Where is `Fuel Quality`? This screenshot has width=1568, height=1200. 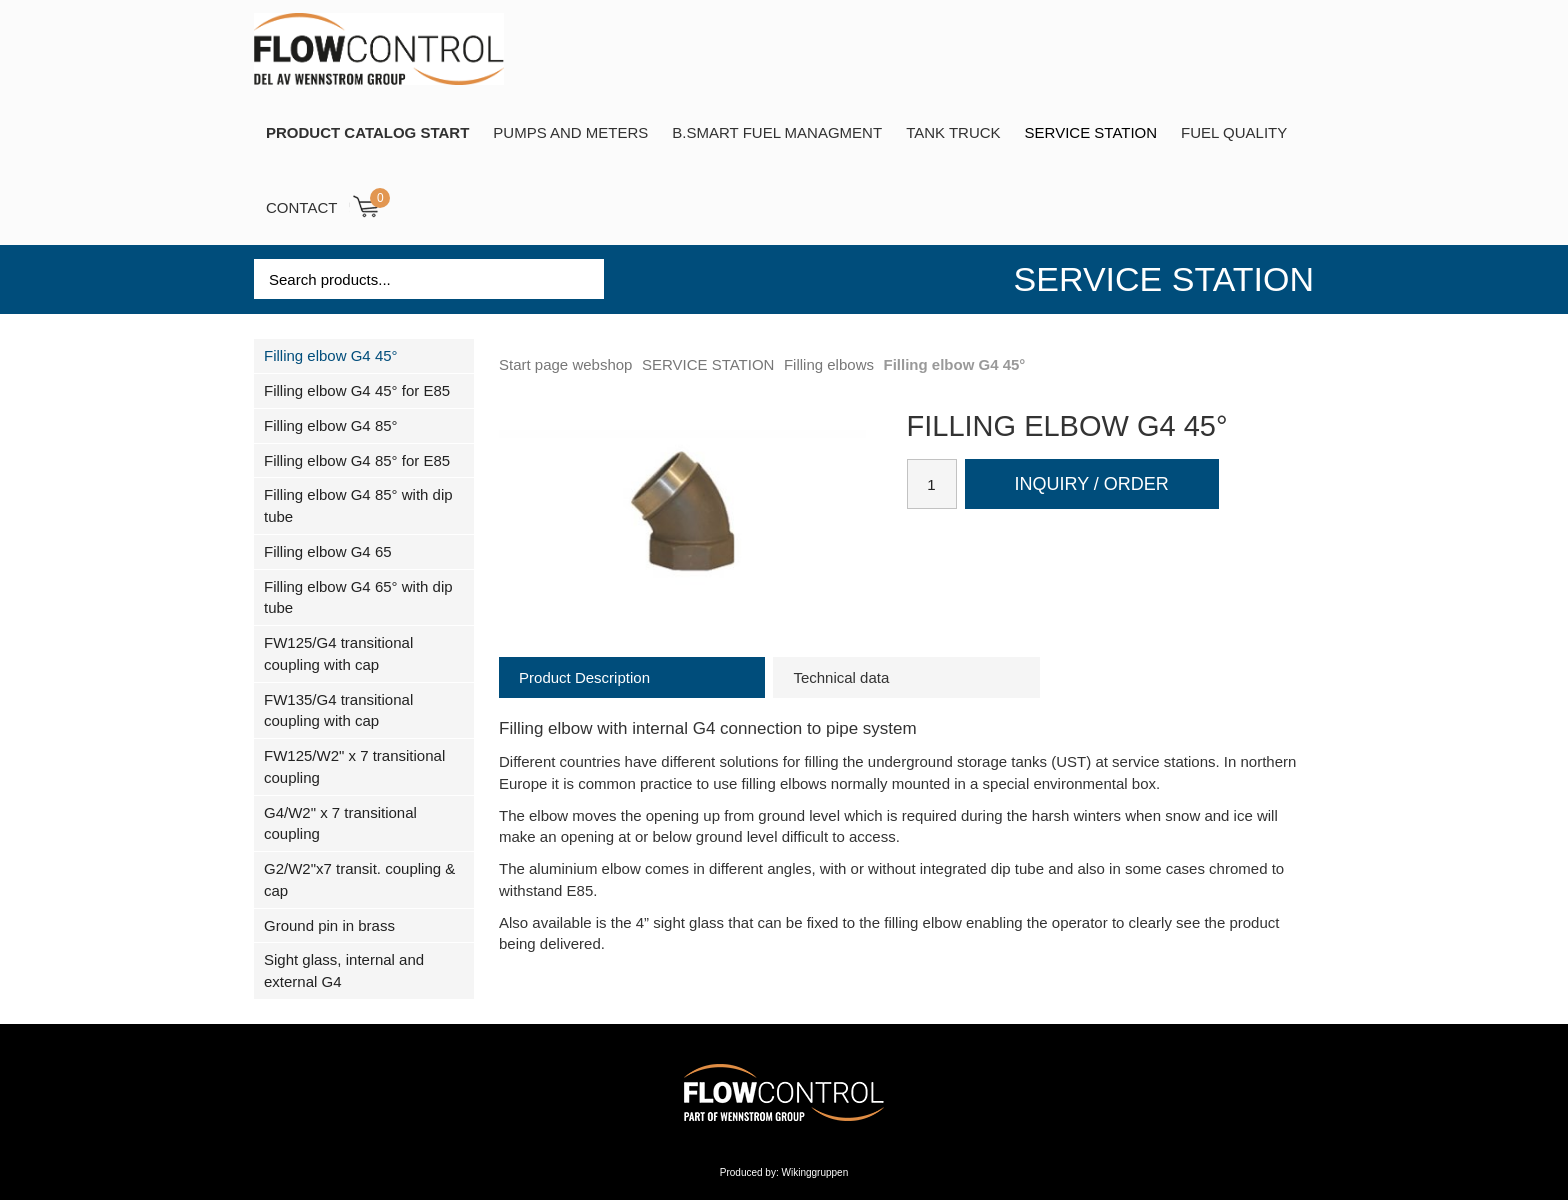
Fuel Quality is located at coordinates (1234, 132).